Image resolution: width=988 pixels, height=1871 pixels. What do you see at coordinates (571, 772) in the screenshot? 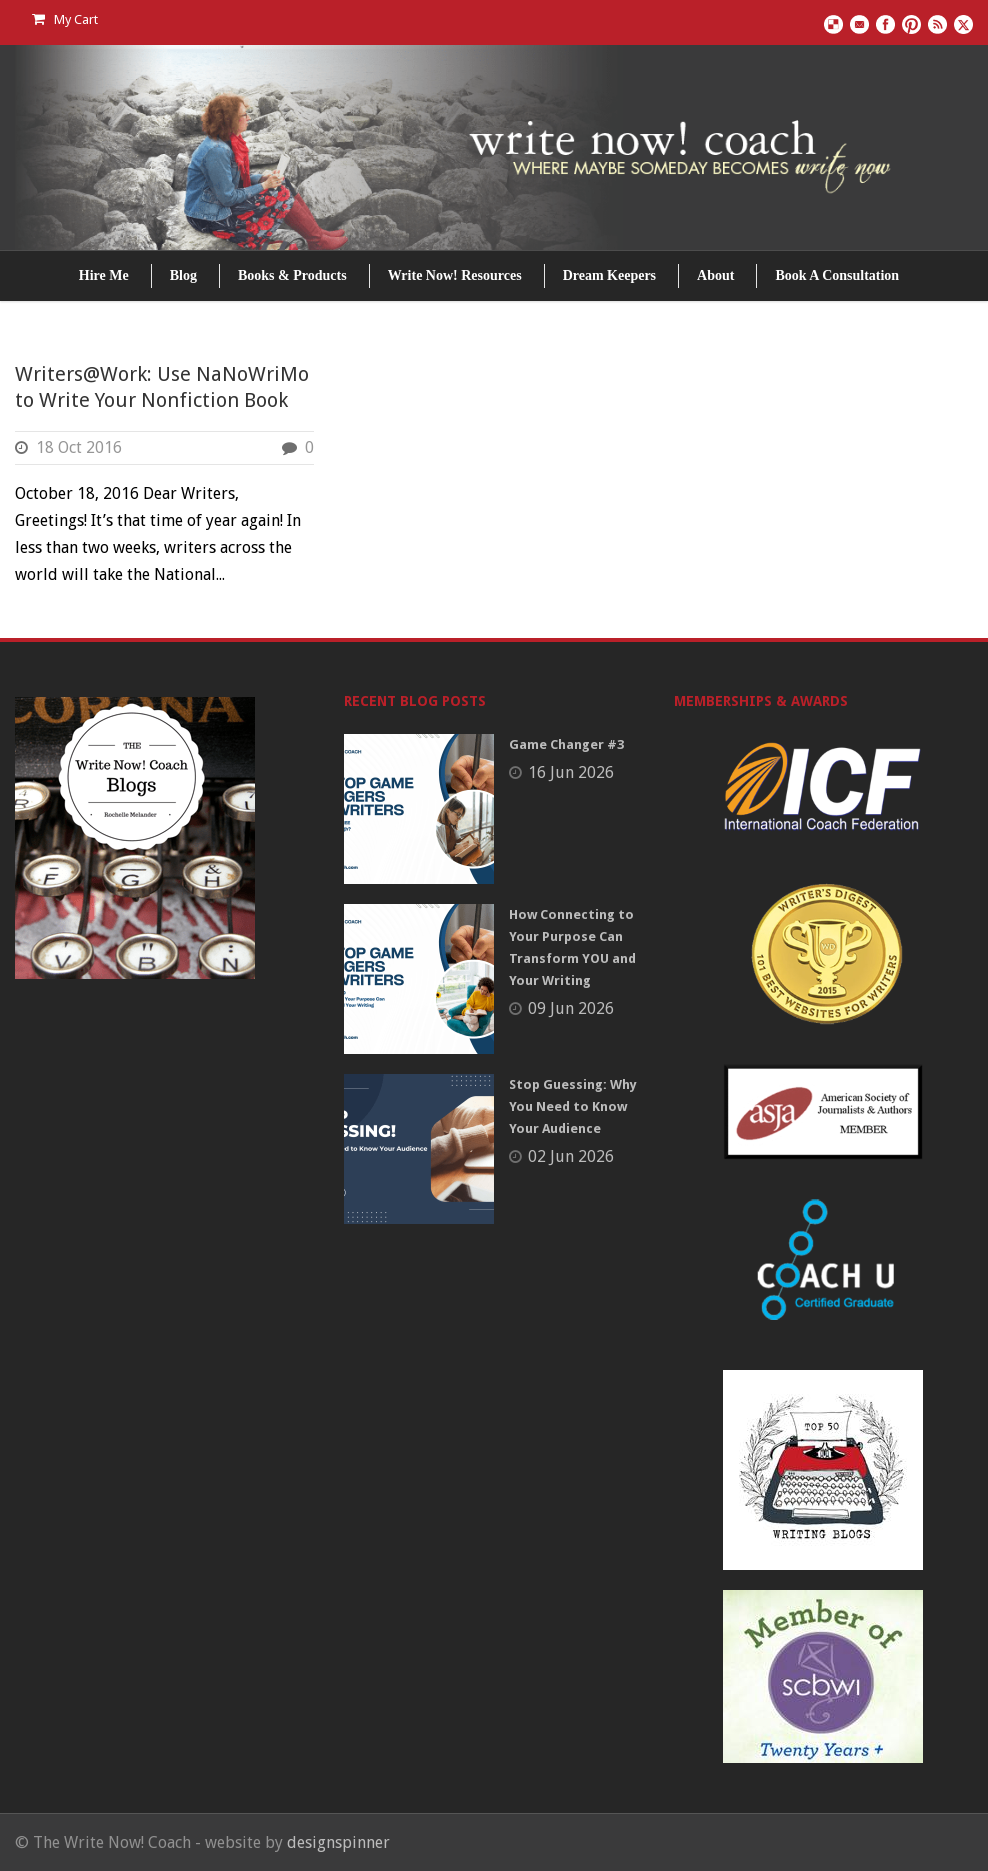
I see `16 Jun 2026` at bounding box center [571, 772].